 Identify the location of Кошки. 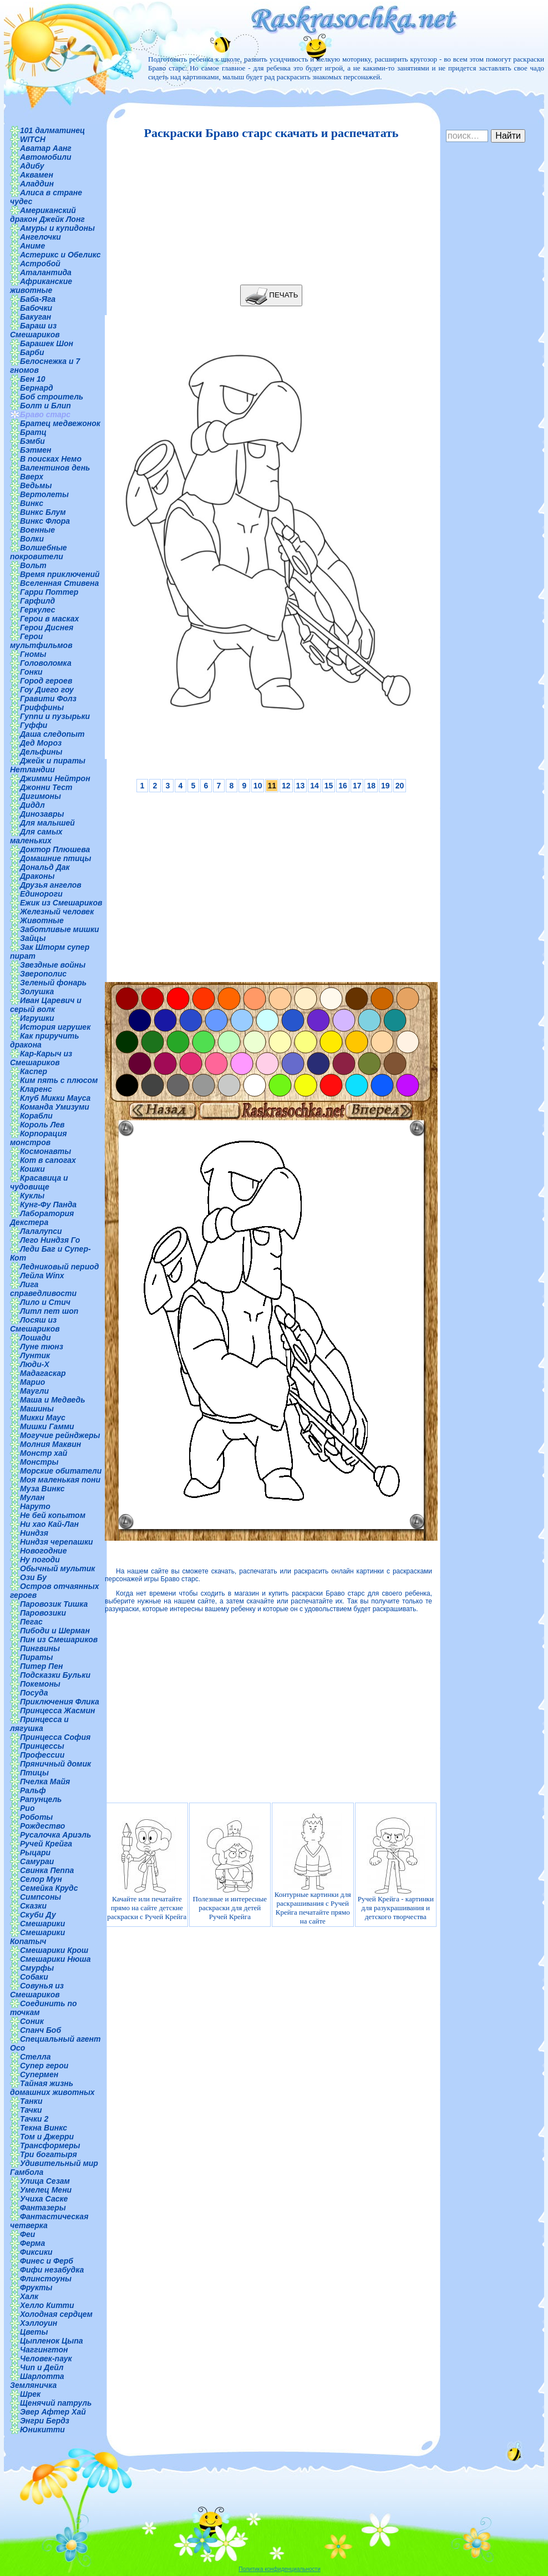
(32, 1169).